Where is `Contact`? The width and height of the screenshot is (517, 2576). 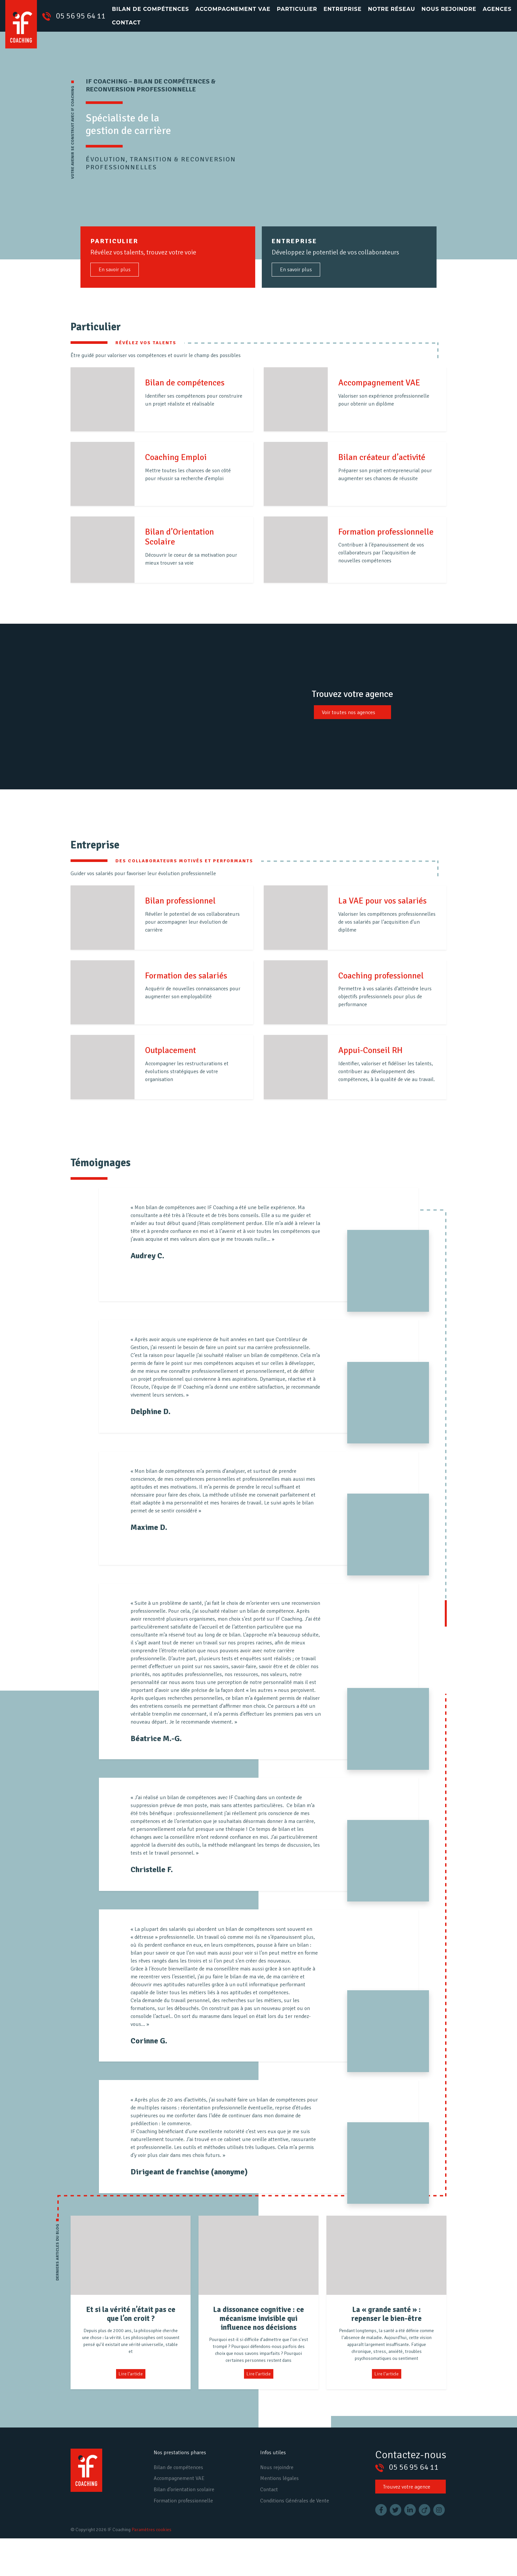 Contact is located at coordinates (126, 22).